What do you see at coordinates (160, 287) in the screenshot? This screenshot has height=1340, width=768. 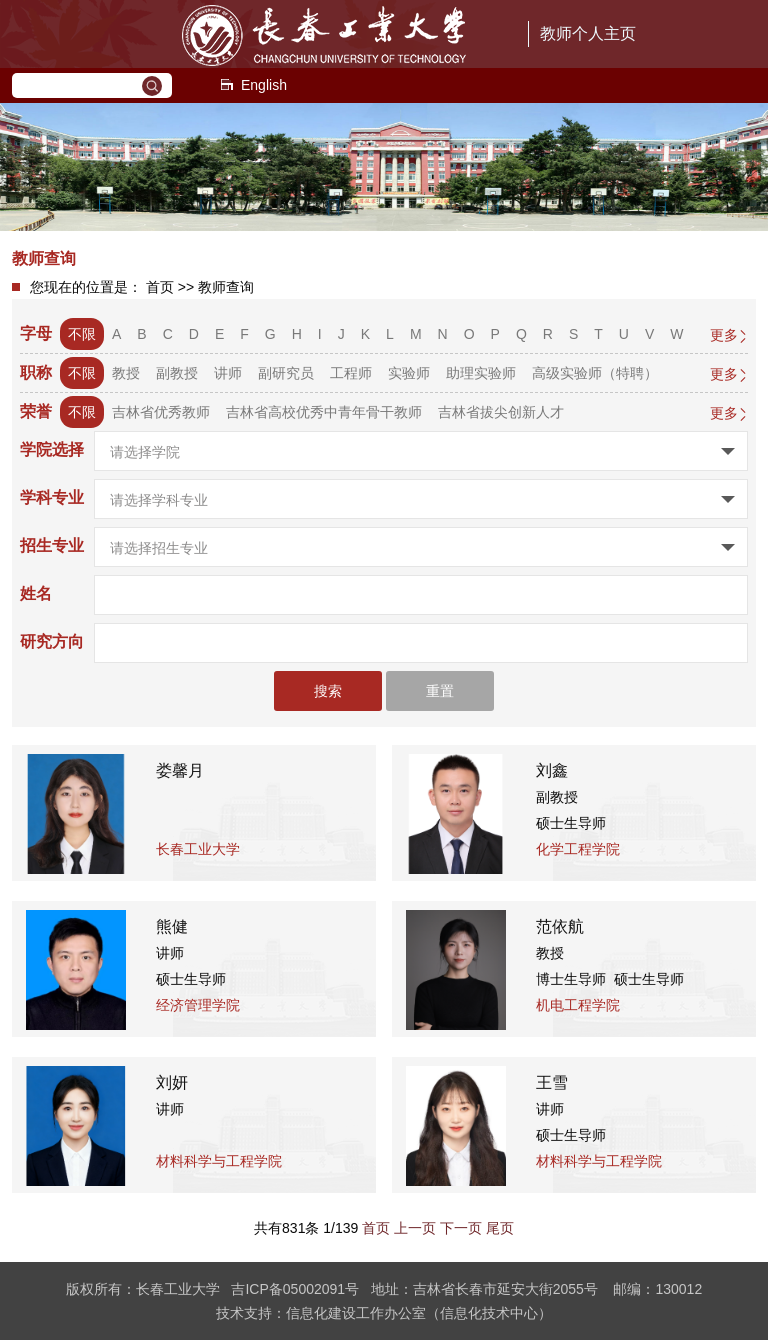 I see `首页` at bounding box center [160, 287].